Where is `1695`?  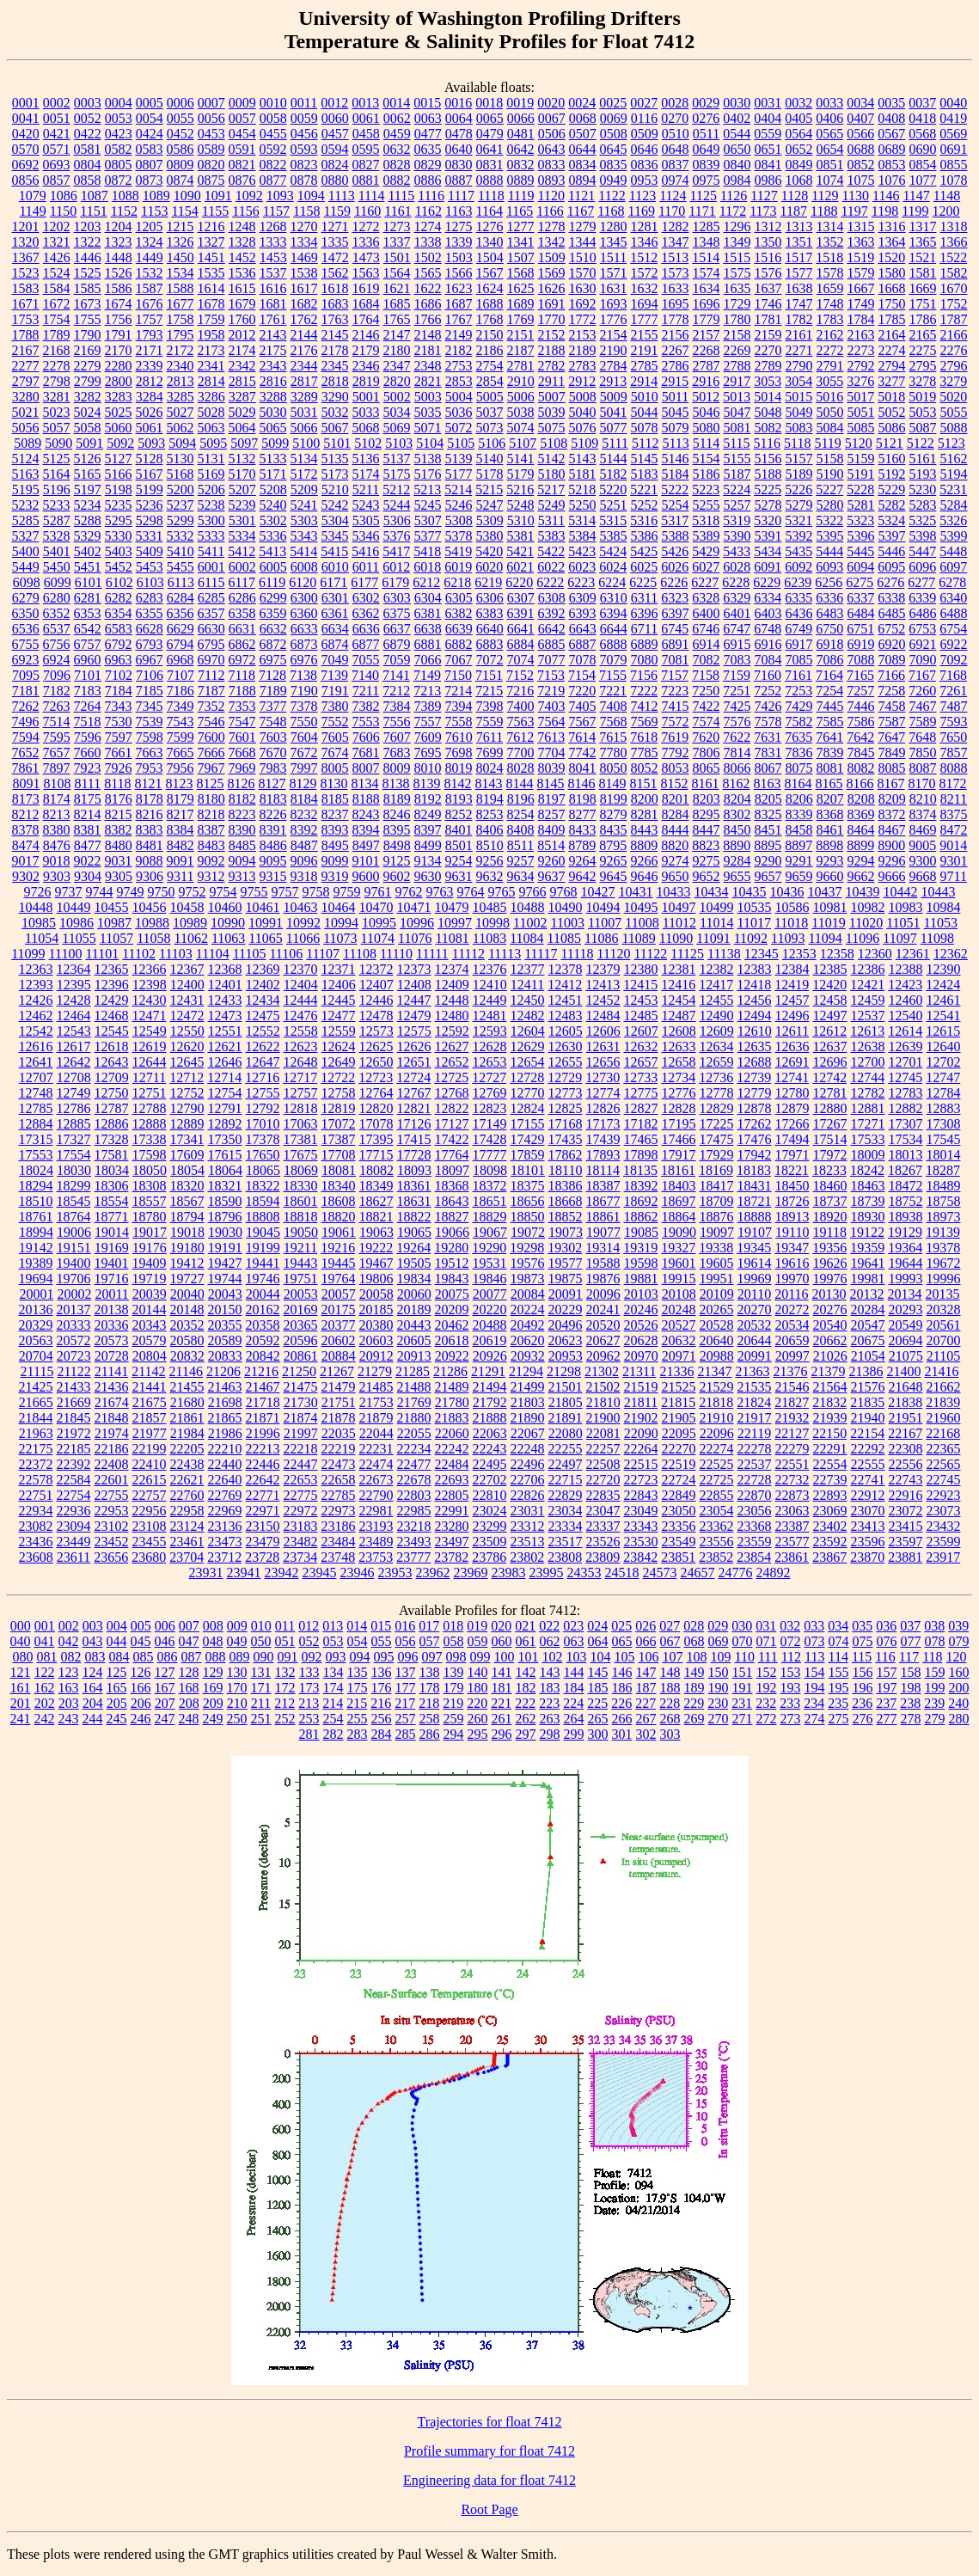
1695 is located at coordinates (675, 304).